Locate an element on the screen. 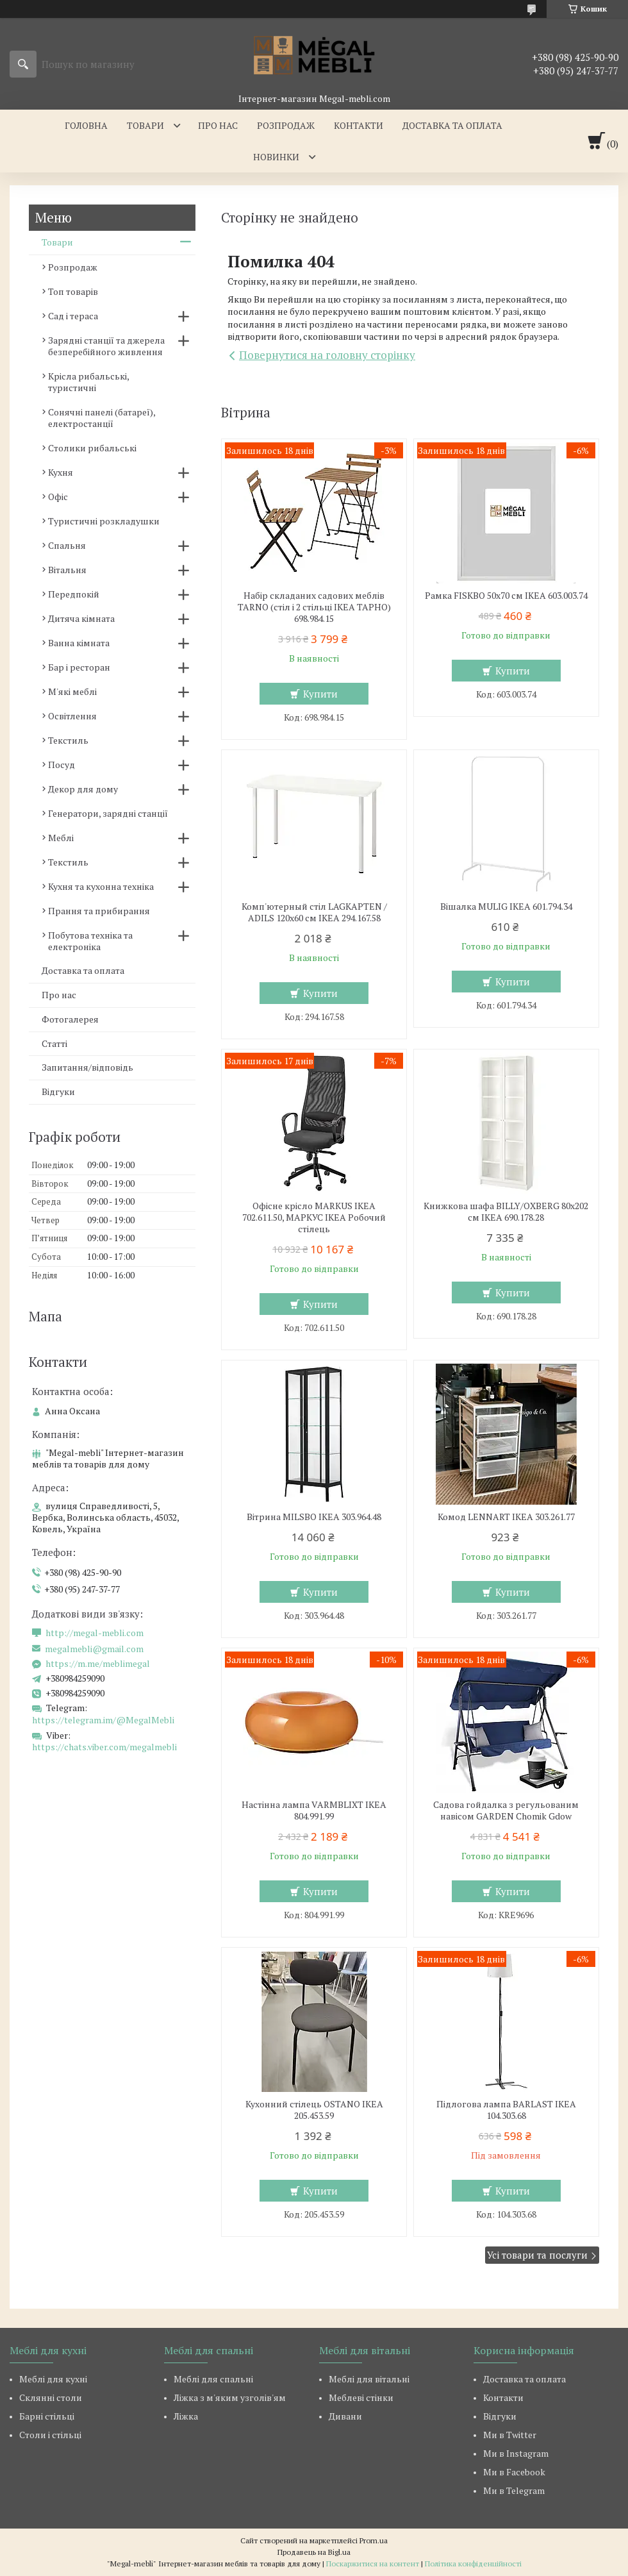  Садова гойдалка з регульованим навісом GARDEN Chomik Gdow is located at coordinates (506, 1810).